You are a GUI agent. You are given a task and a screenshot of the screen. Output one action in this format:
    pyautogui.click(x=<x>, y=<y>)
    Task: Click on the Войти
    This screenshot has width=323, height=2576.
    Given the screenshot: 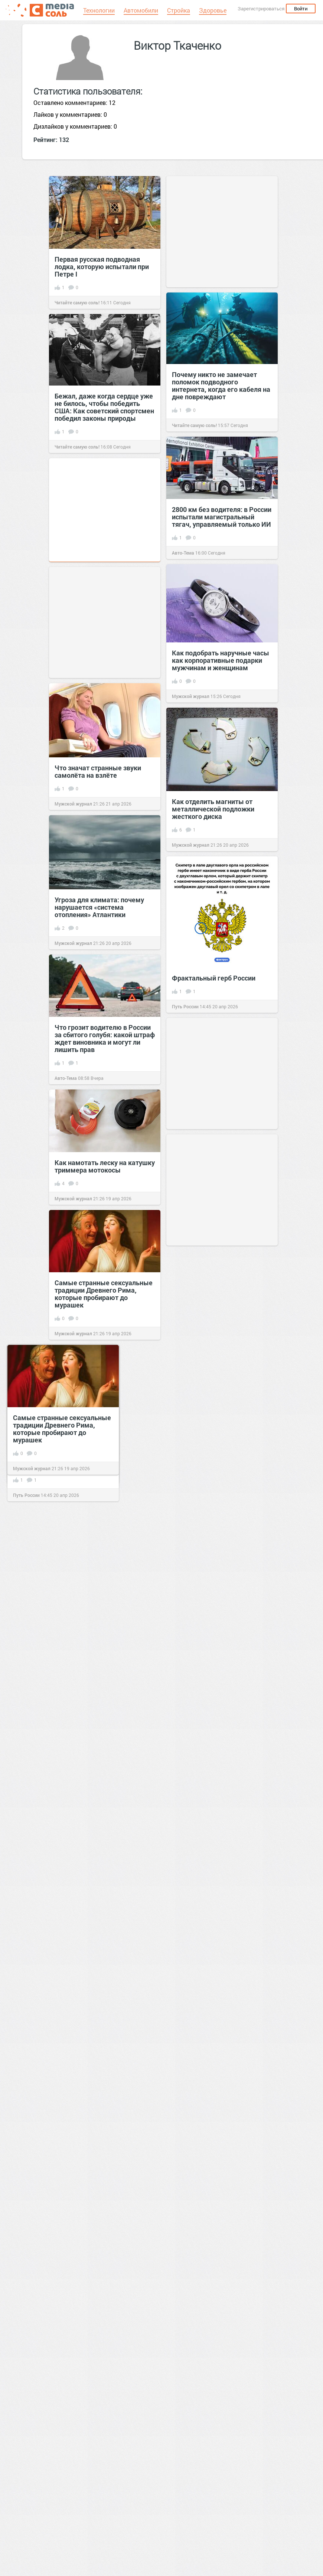 What is the action you would take?
    pyautogui.click(x=300, y=8)
    